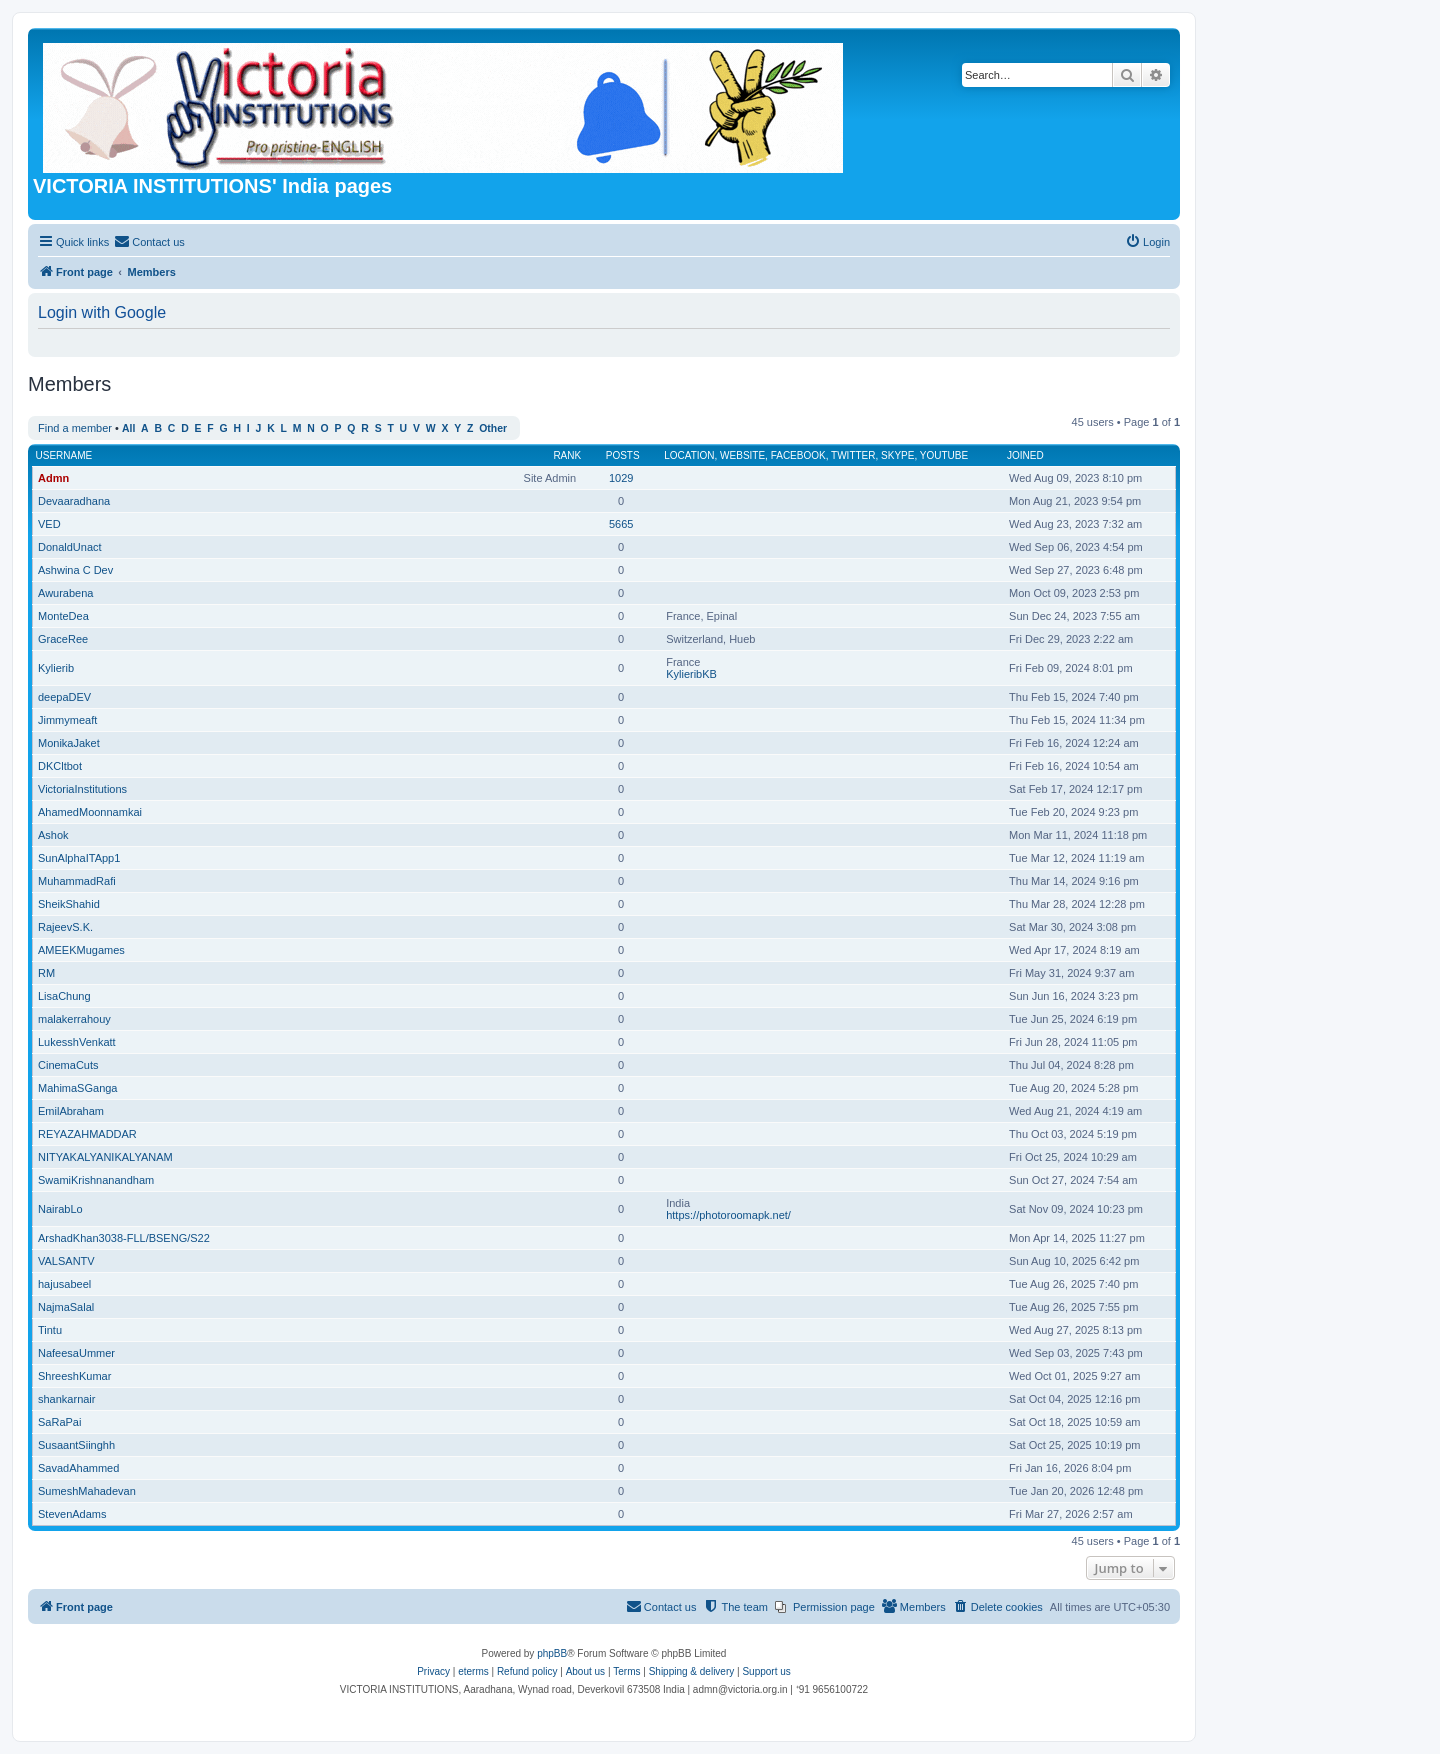  What do you see at coordinates (74, 1376) in the screenshot?
I see `ShreeshKumar` at bounding box center [74, 1376].